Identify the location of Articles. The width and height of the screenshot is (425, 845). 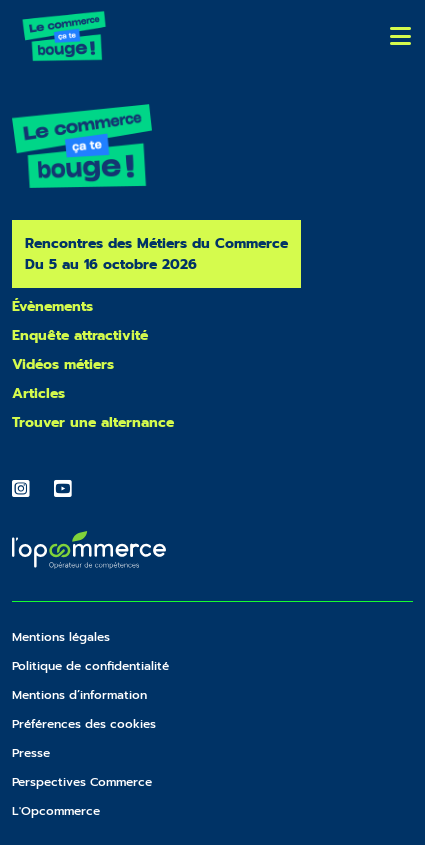
(38, 393).